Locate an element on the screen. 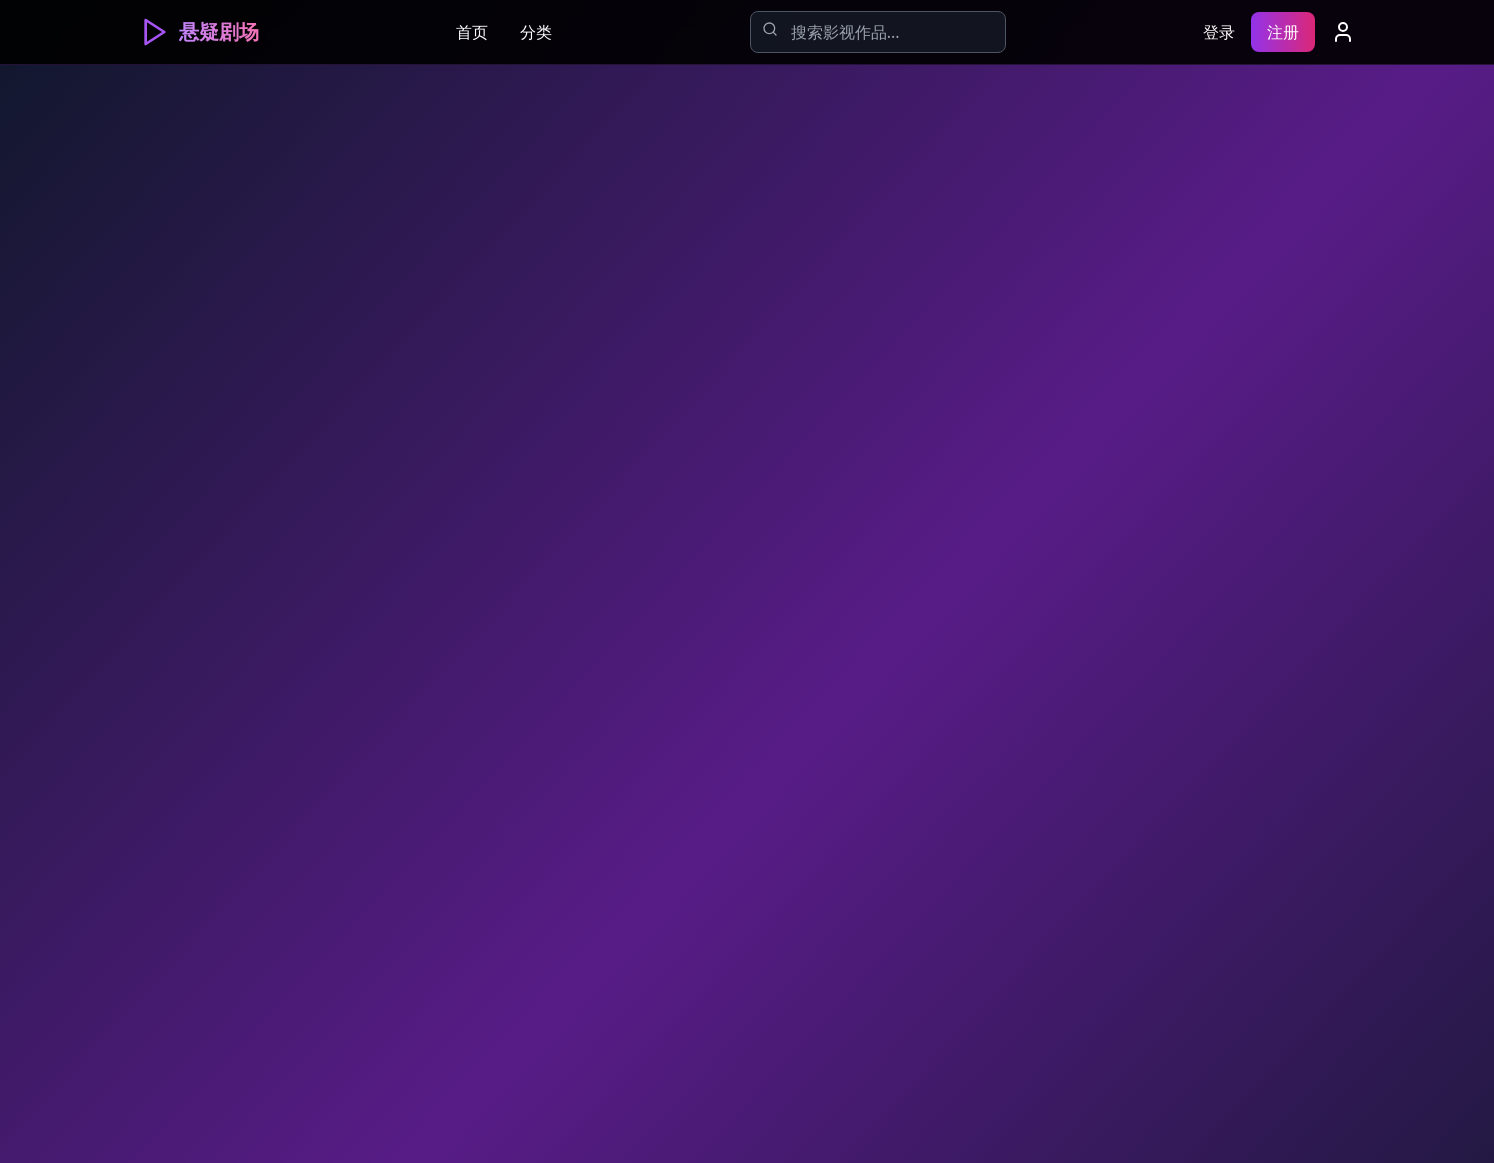 Image resolution: width=1494 pixels, height=1163 pixels. 登录 is located at coordinates (1219, 32).